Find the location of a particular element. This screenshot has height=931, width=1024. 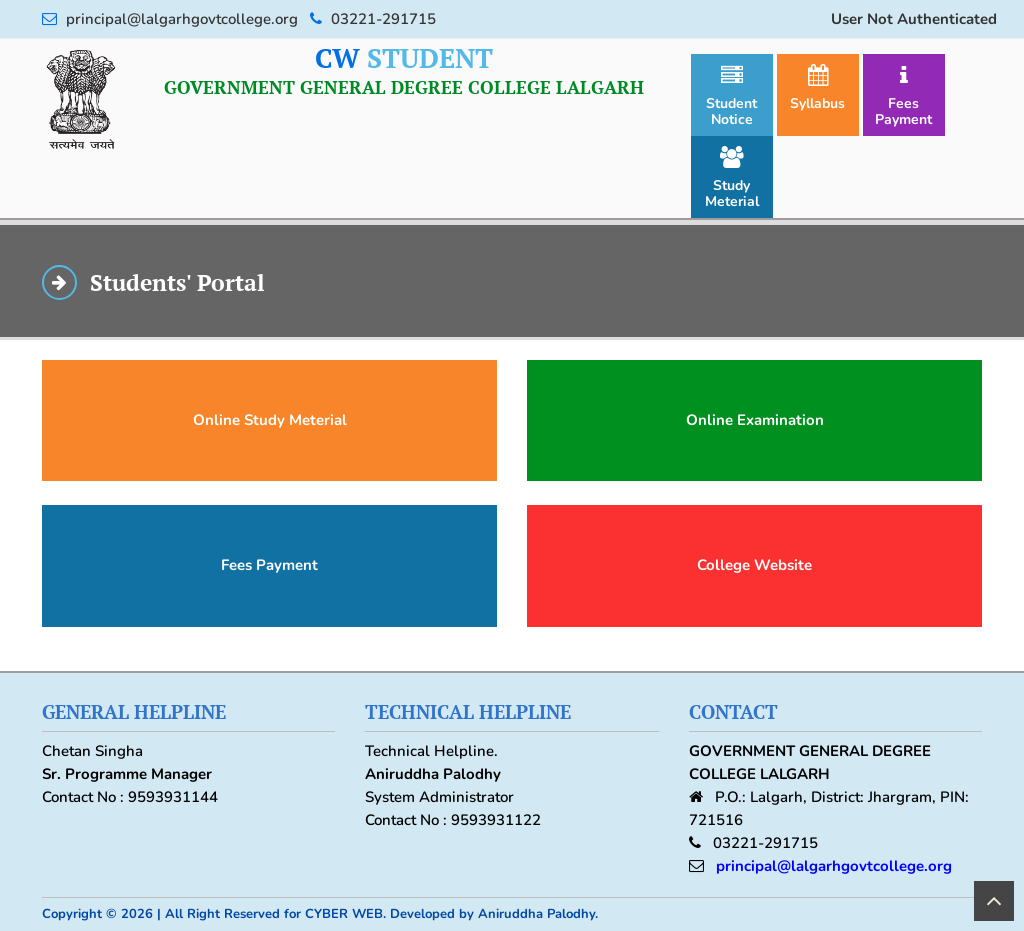

principal@lalgarhgovtcollege.org is located at coordinates (834, 866).